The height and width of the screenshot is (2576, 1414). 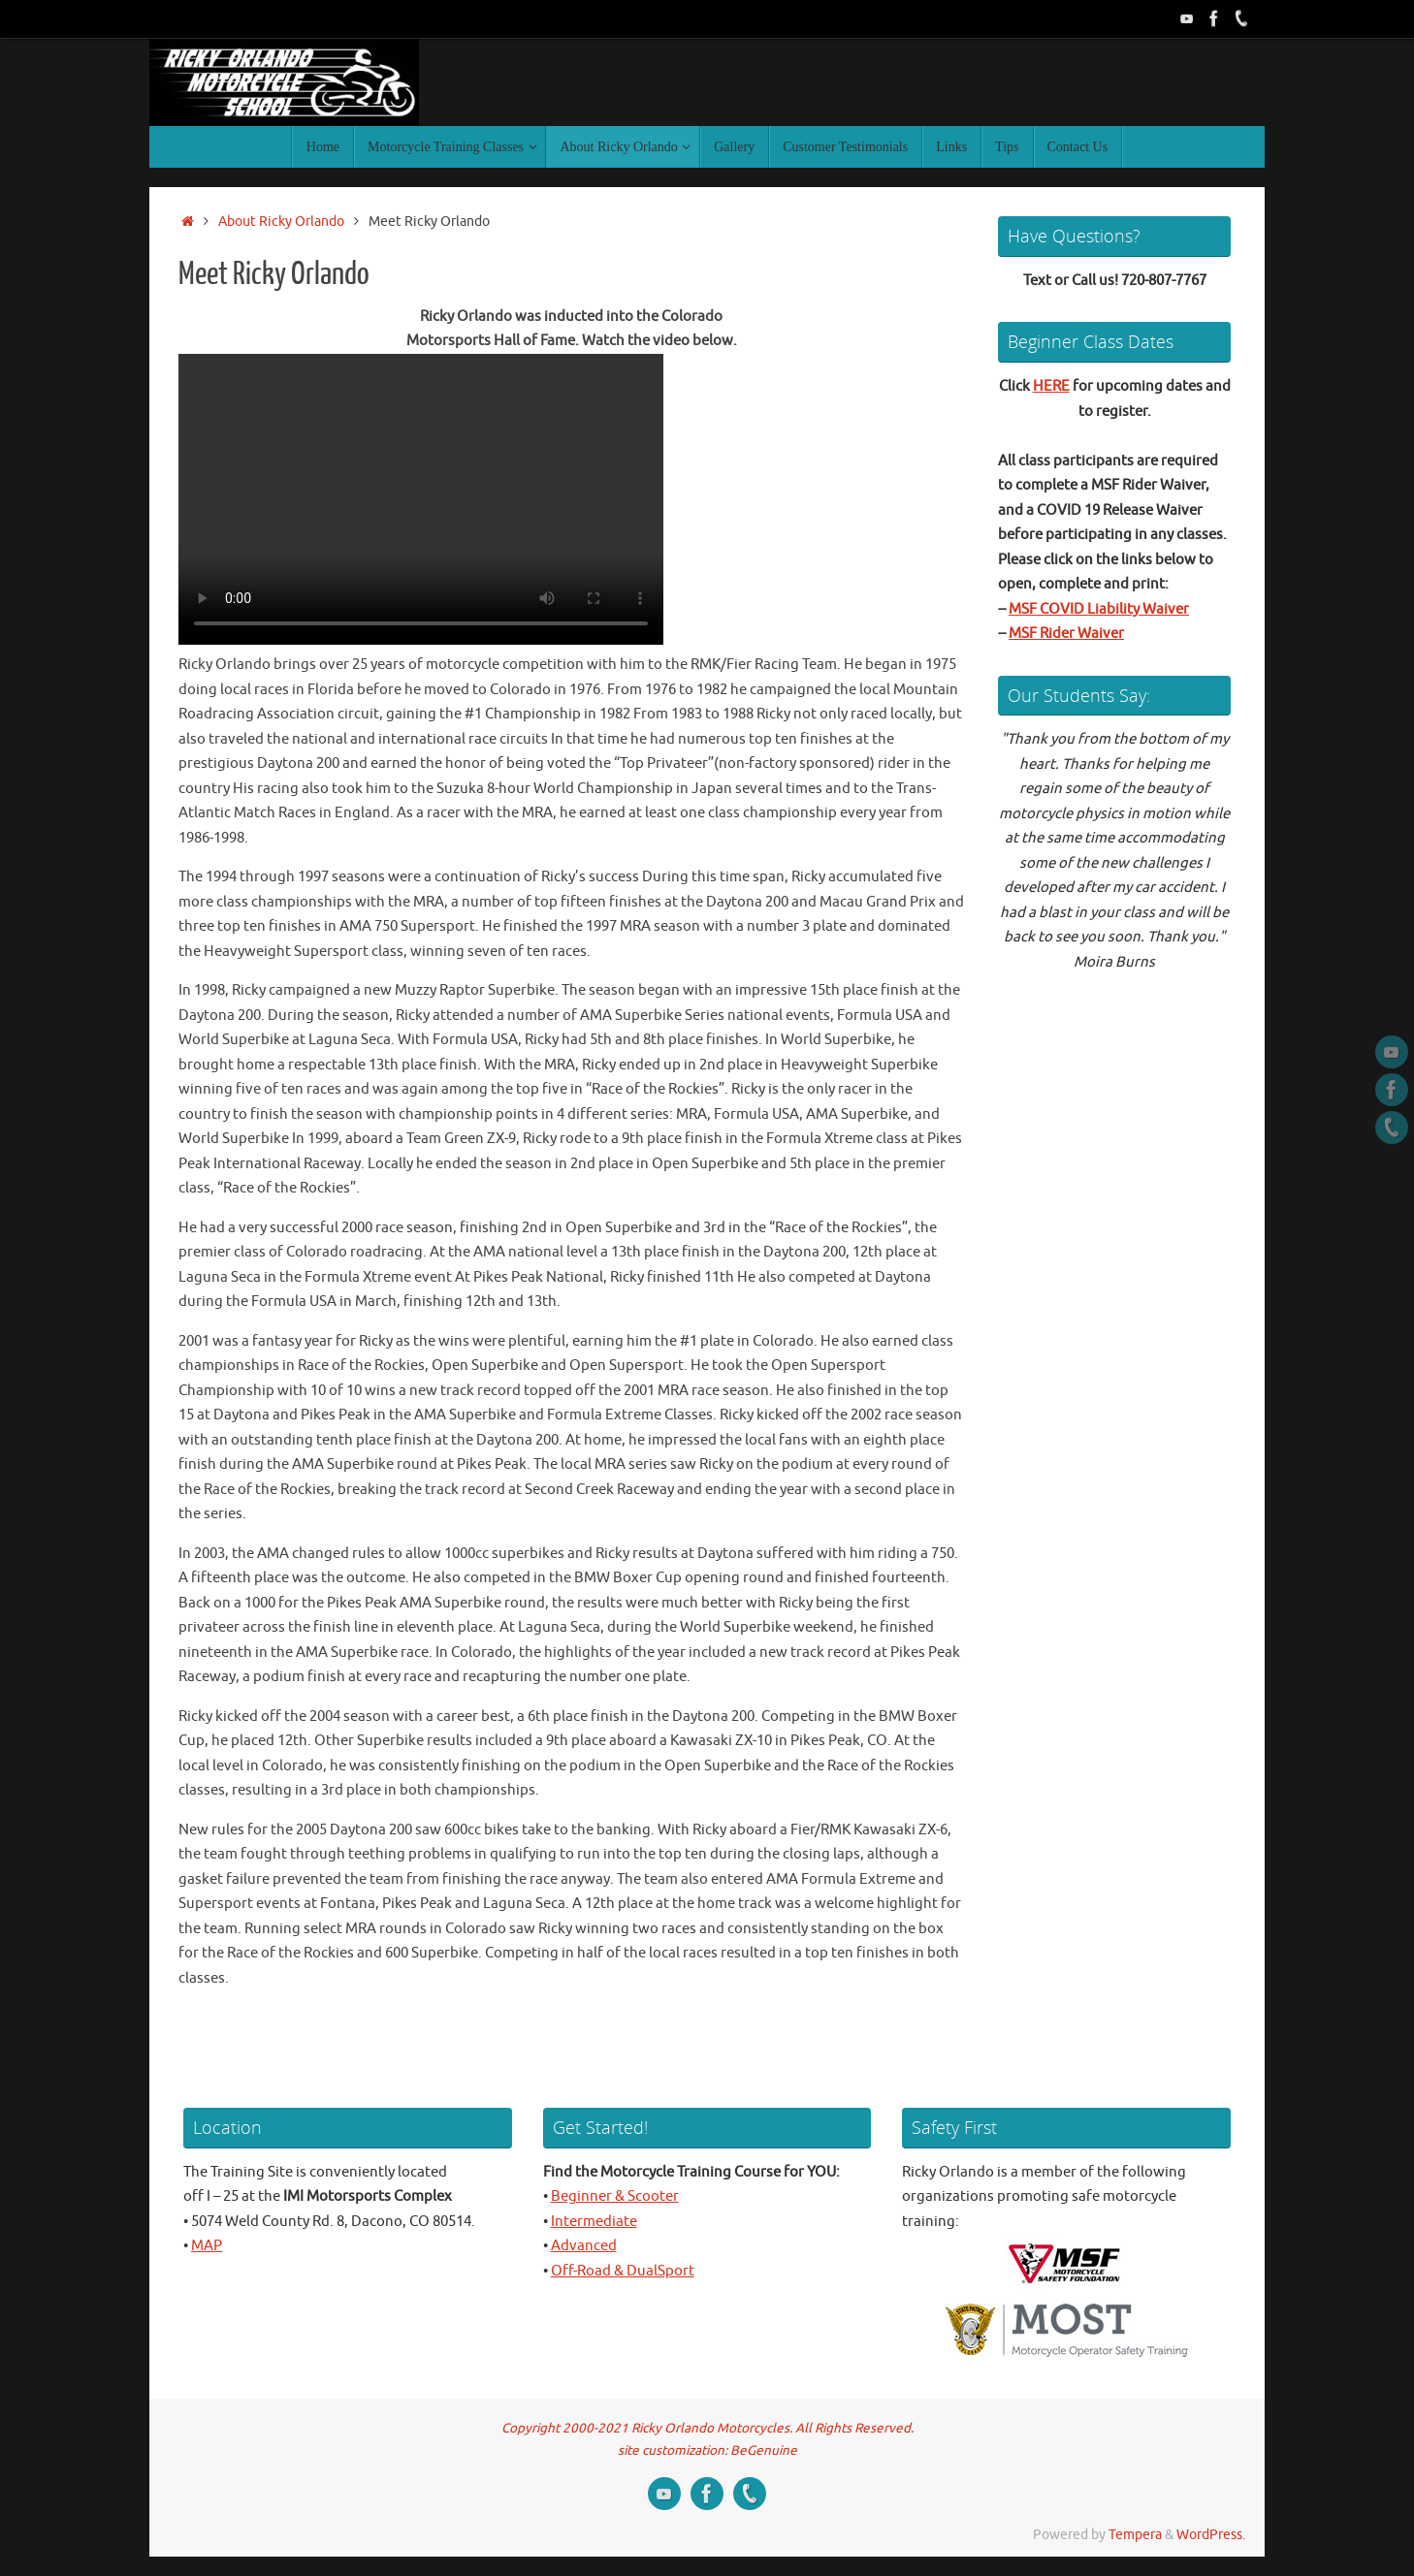 I want to click on MSF COVID Liability Waiver, so click(x=1099, y=609).